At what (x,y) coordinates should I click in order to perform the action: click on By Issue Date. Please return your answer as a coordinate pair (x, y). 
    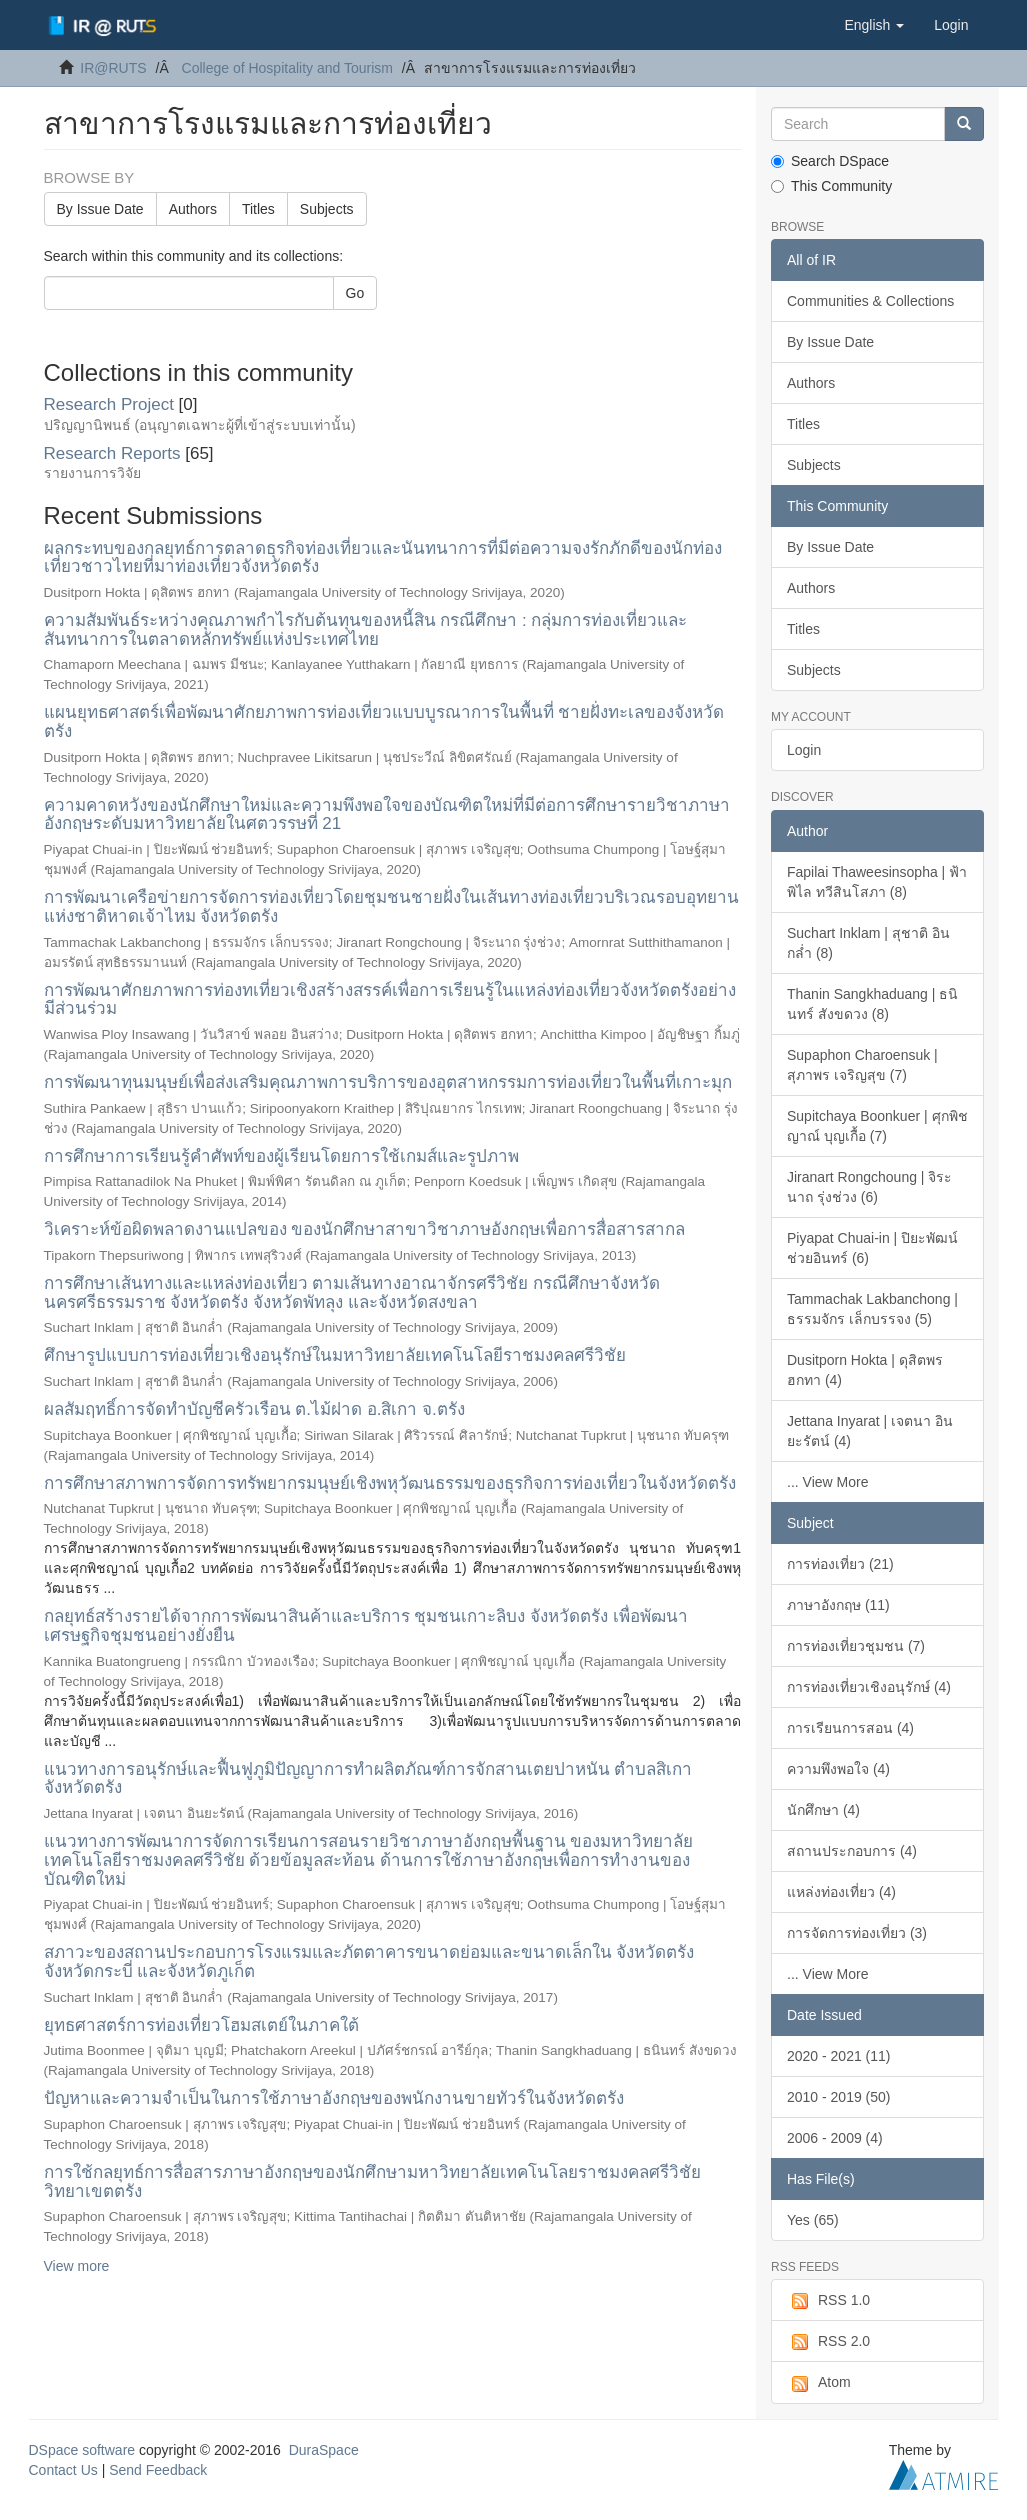
    Looking at the image, I should click on (100, 209).